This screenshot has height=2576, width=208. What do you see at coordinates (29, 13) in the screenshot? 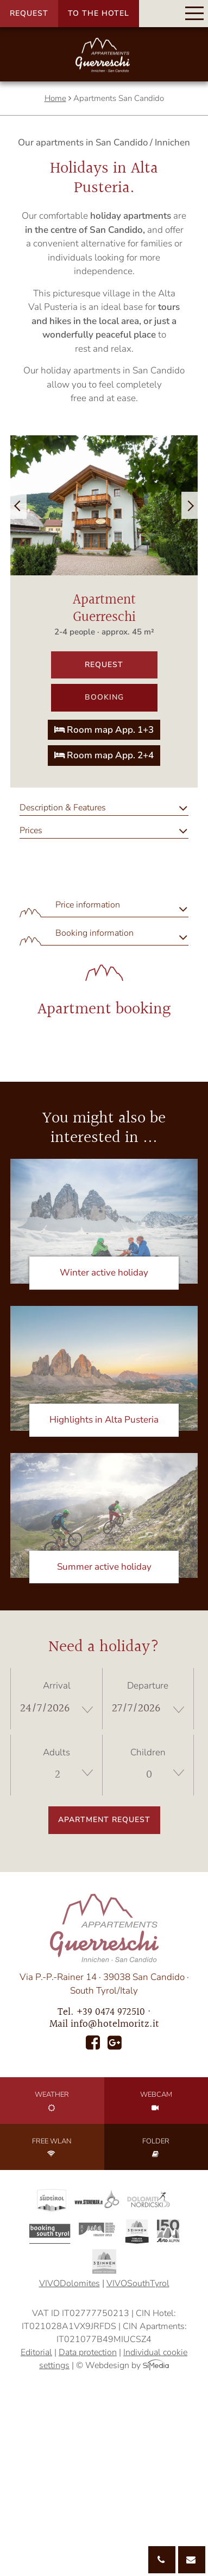
I see `Request` at bounding box center [29, 13].